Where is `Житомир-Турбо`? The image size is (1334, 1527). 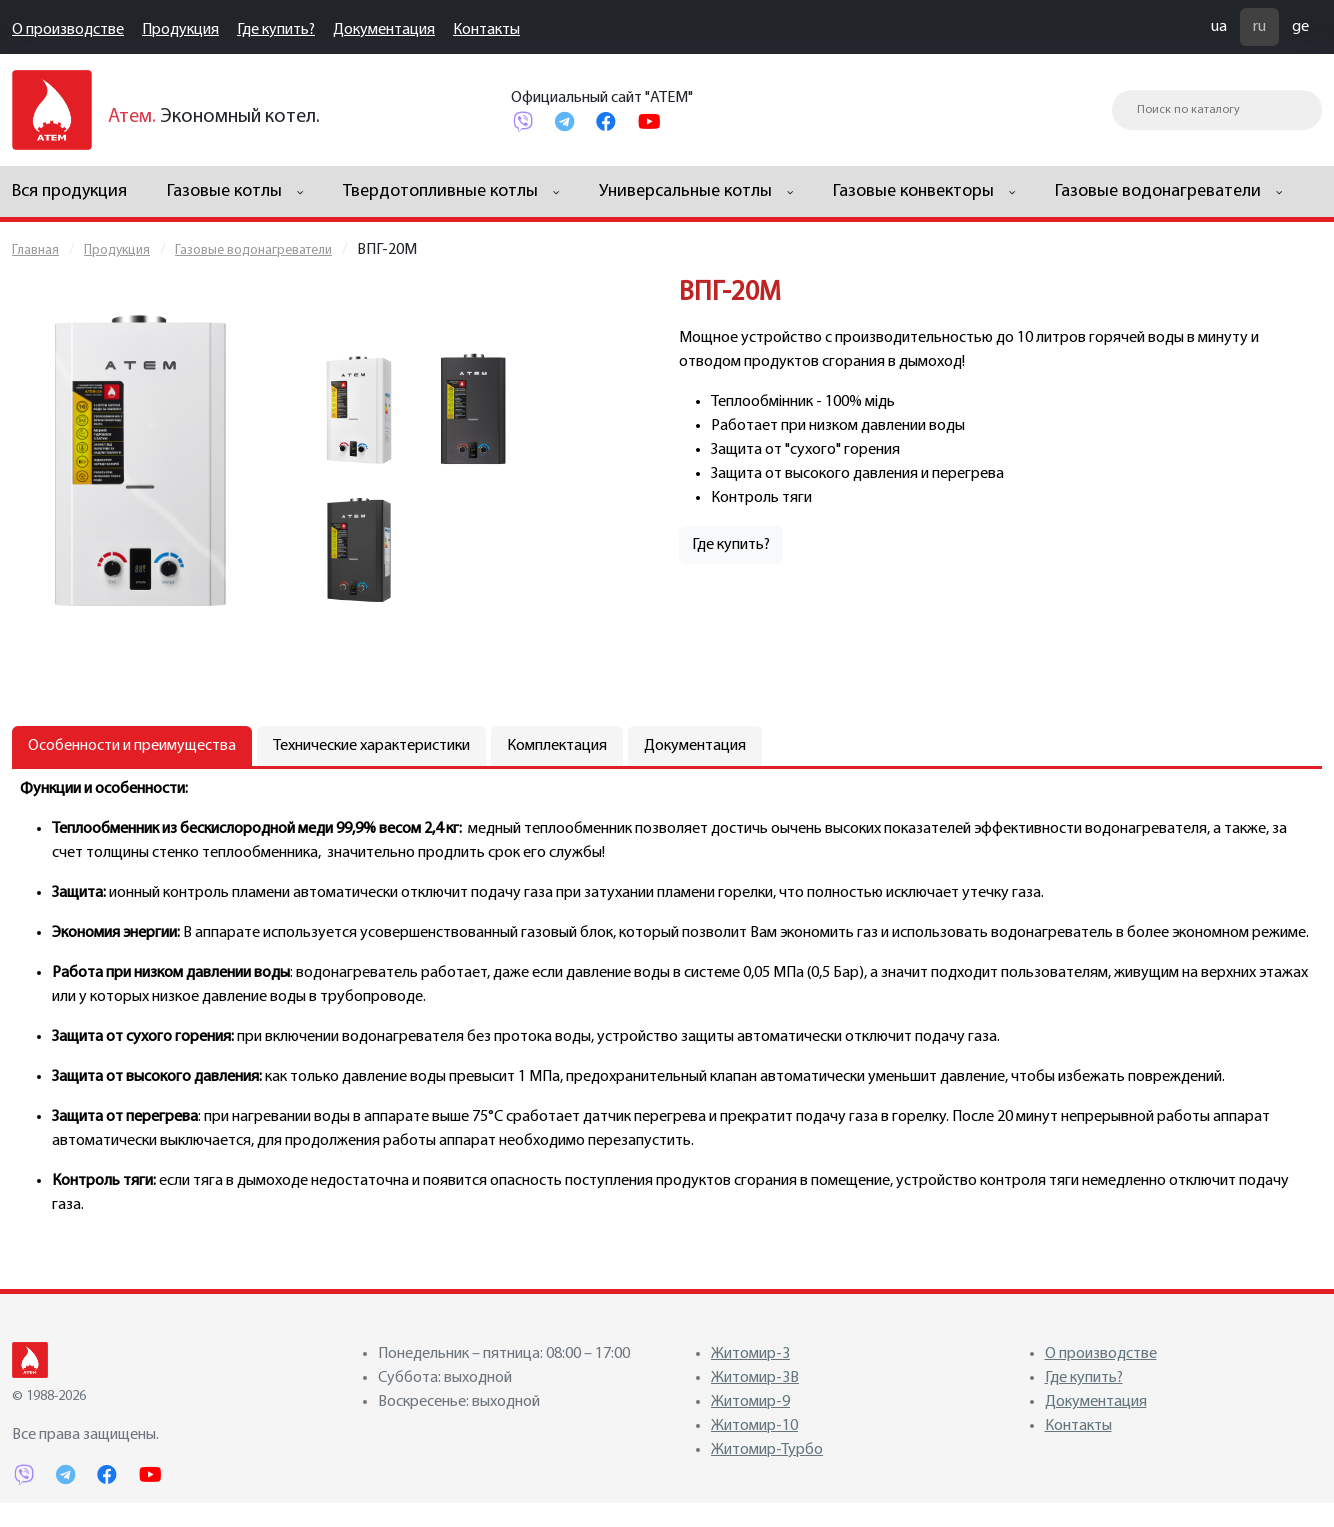 Житомир-Турбо is located at coordinates (767, 1450).